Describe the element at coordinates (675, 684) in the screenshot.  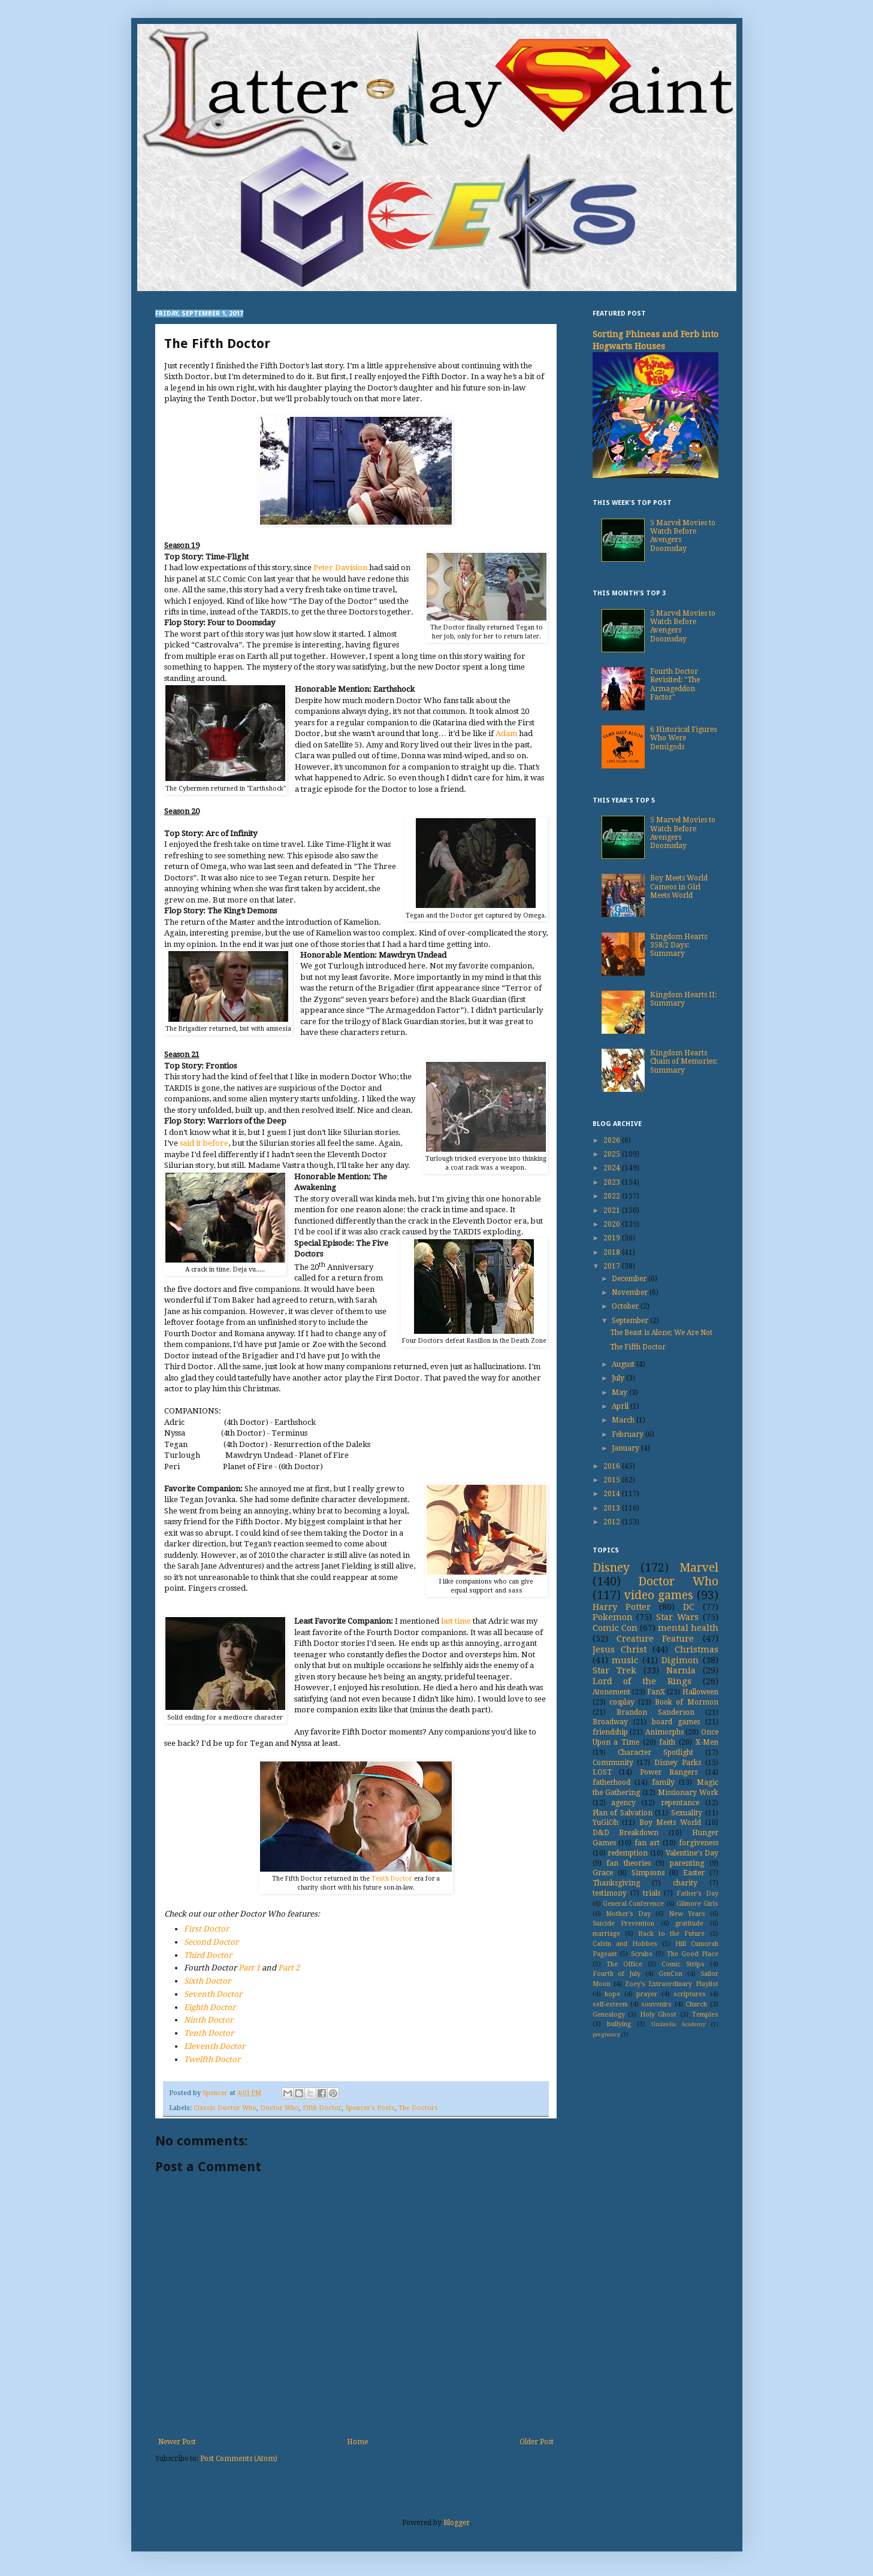
I see `Fourth Doctor Revisited: "The Armageddon Factor"` at that location.